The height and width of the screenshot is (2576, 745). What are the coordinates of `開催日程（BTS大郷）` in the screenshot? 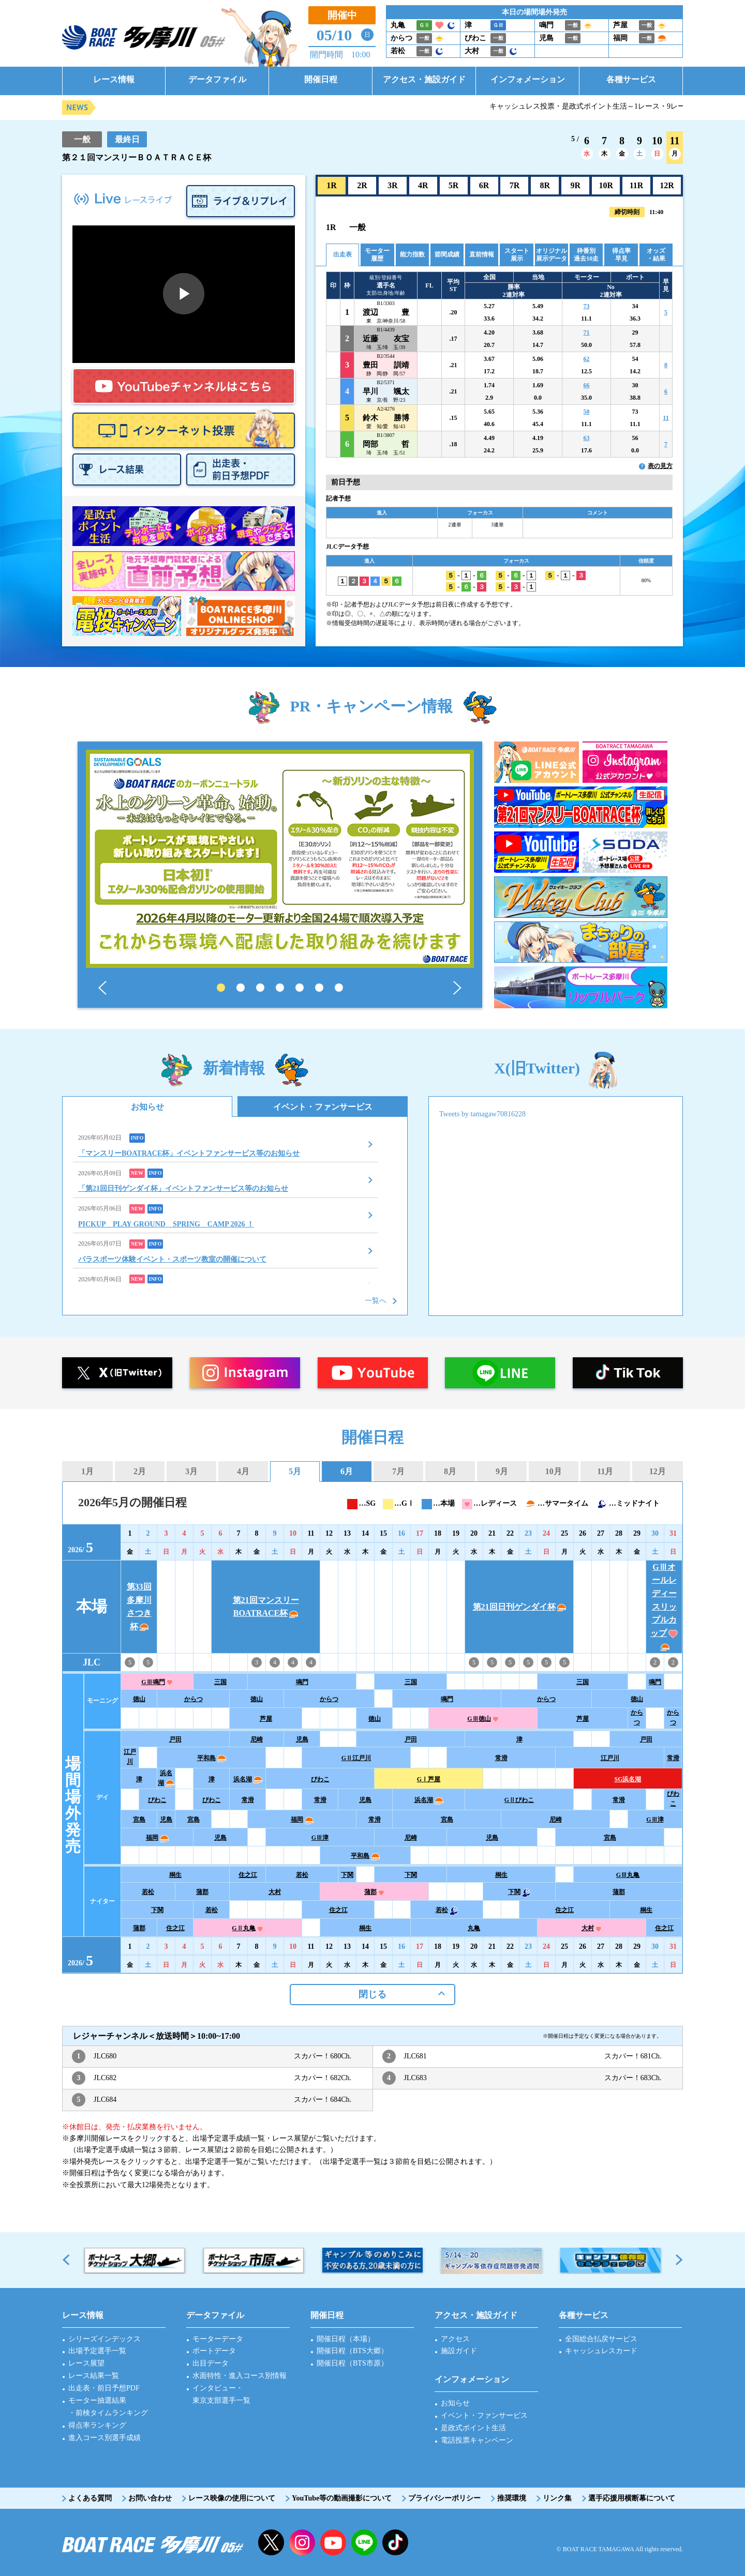 It's located at (352, 2351).